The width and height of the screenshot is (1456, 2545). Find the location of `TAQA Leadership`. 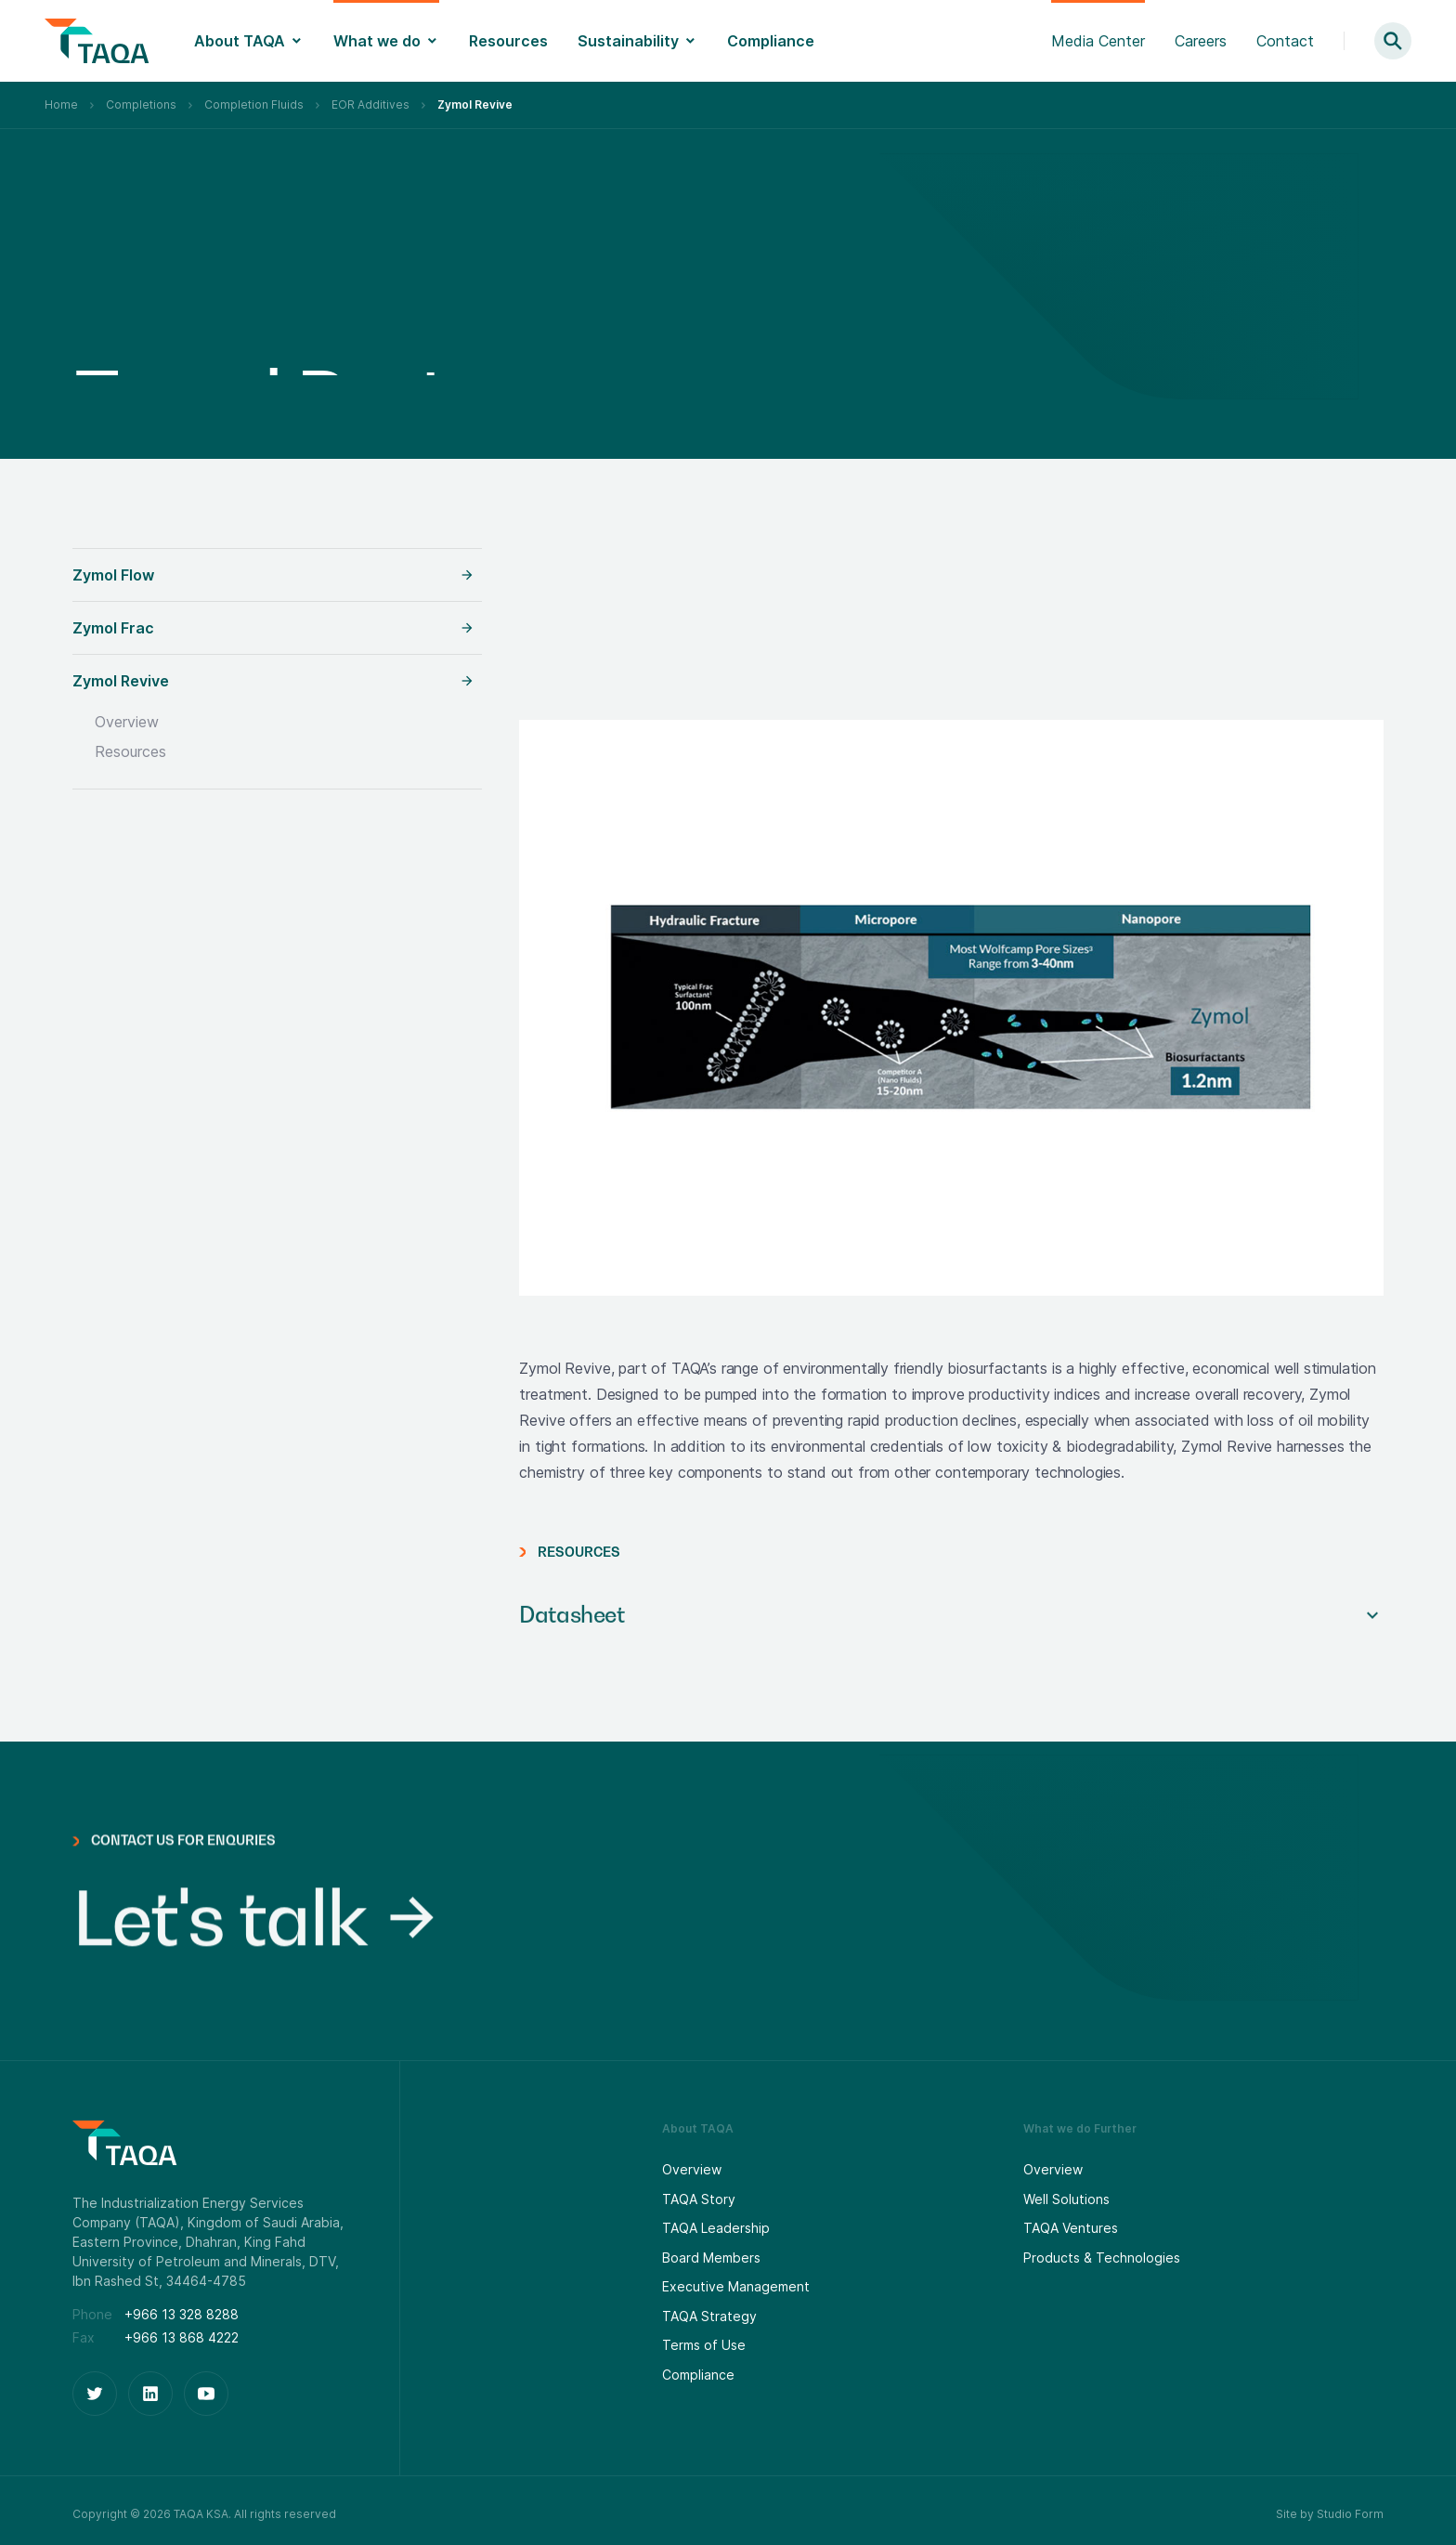

TAQA Leadership is located at coordinates (716, 2228).